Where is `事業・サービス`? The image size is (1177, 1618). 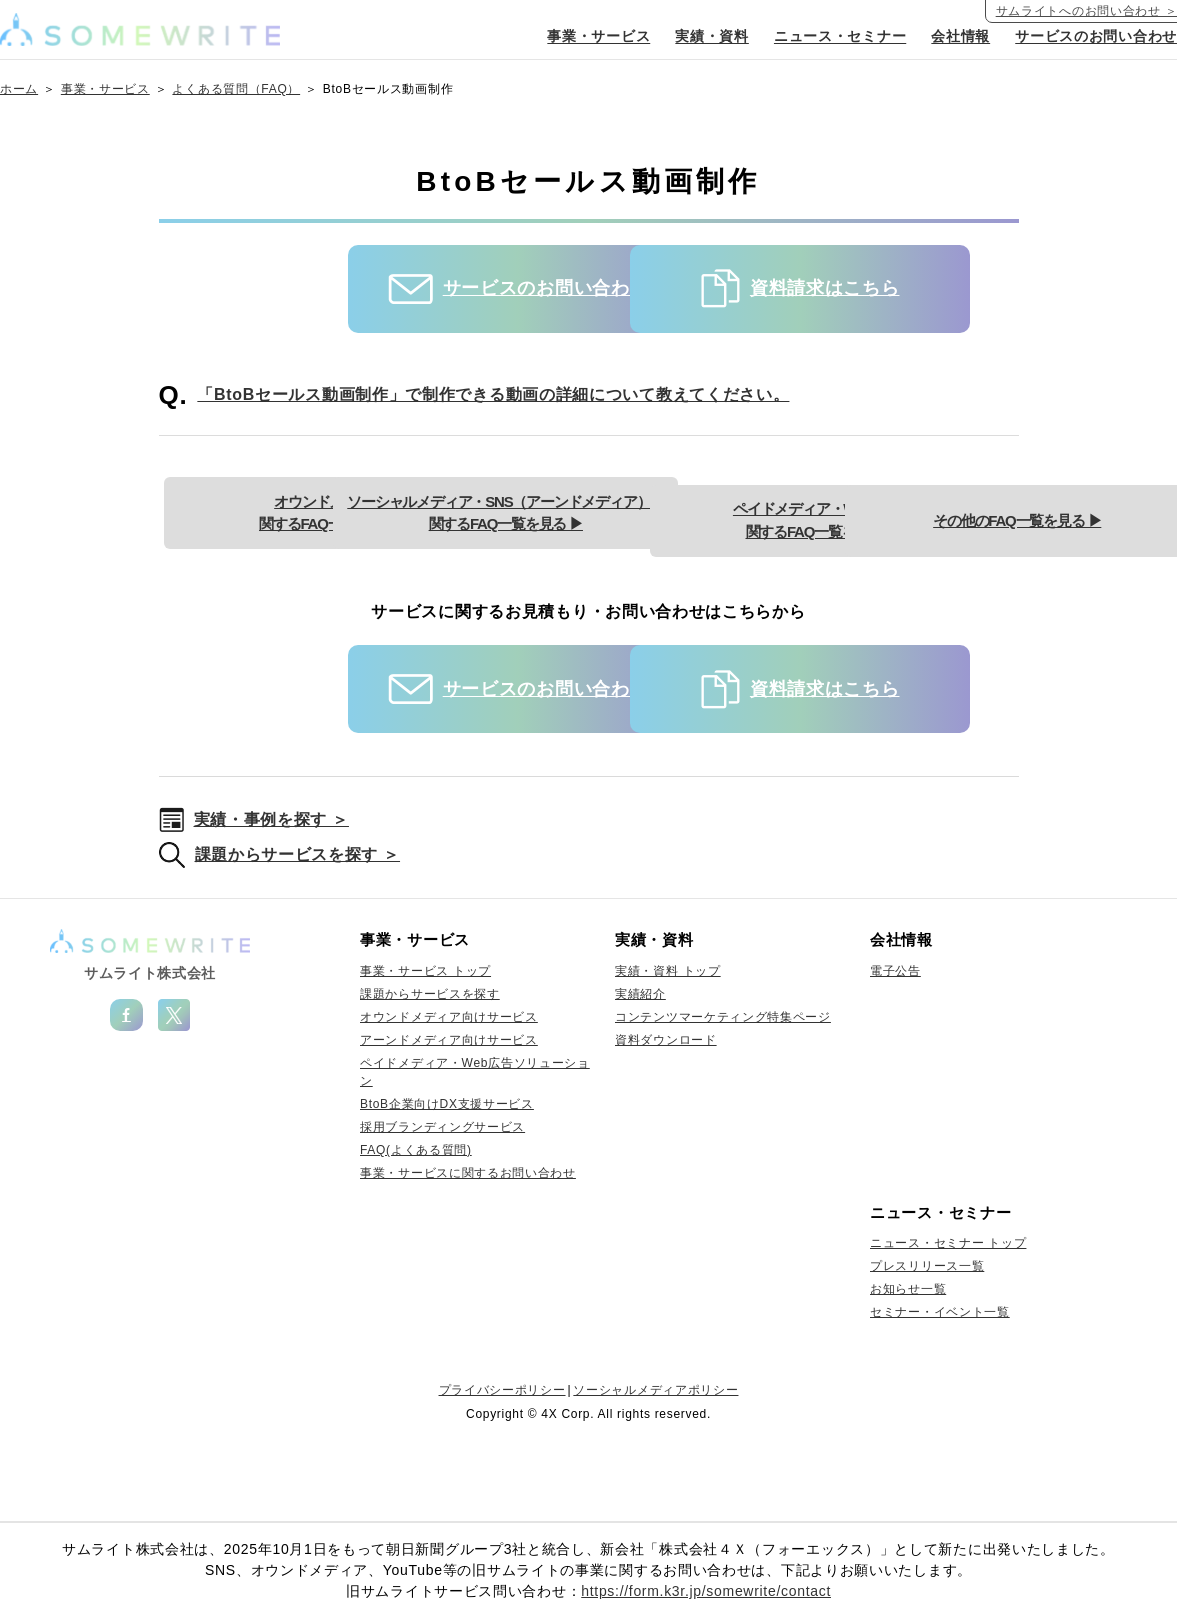
事業・サービス is located at coordinates (599, 37).